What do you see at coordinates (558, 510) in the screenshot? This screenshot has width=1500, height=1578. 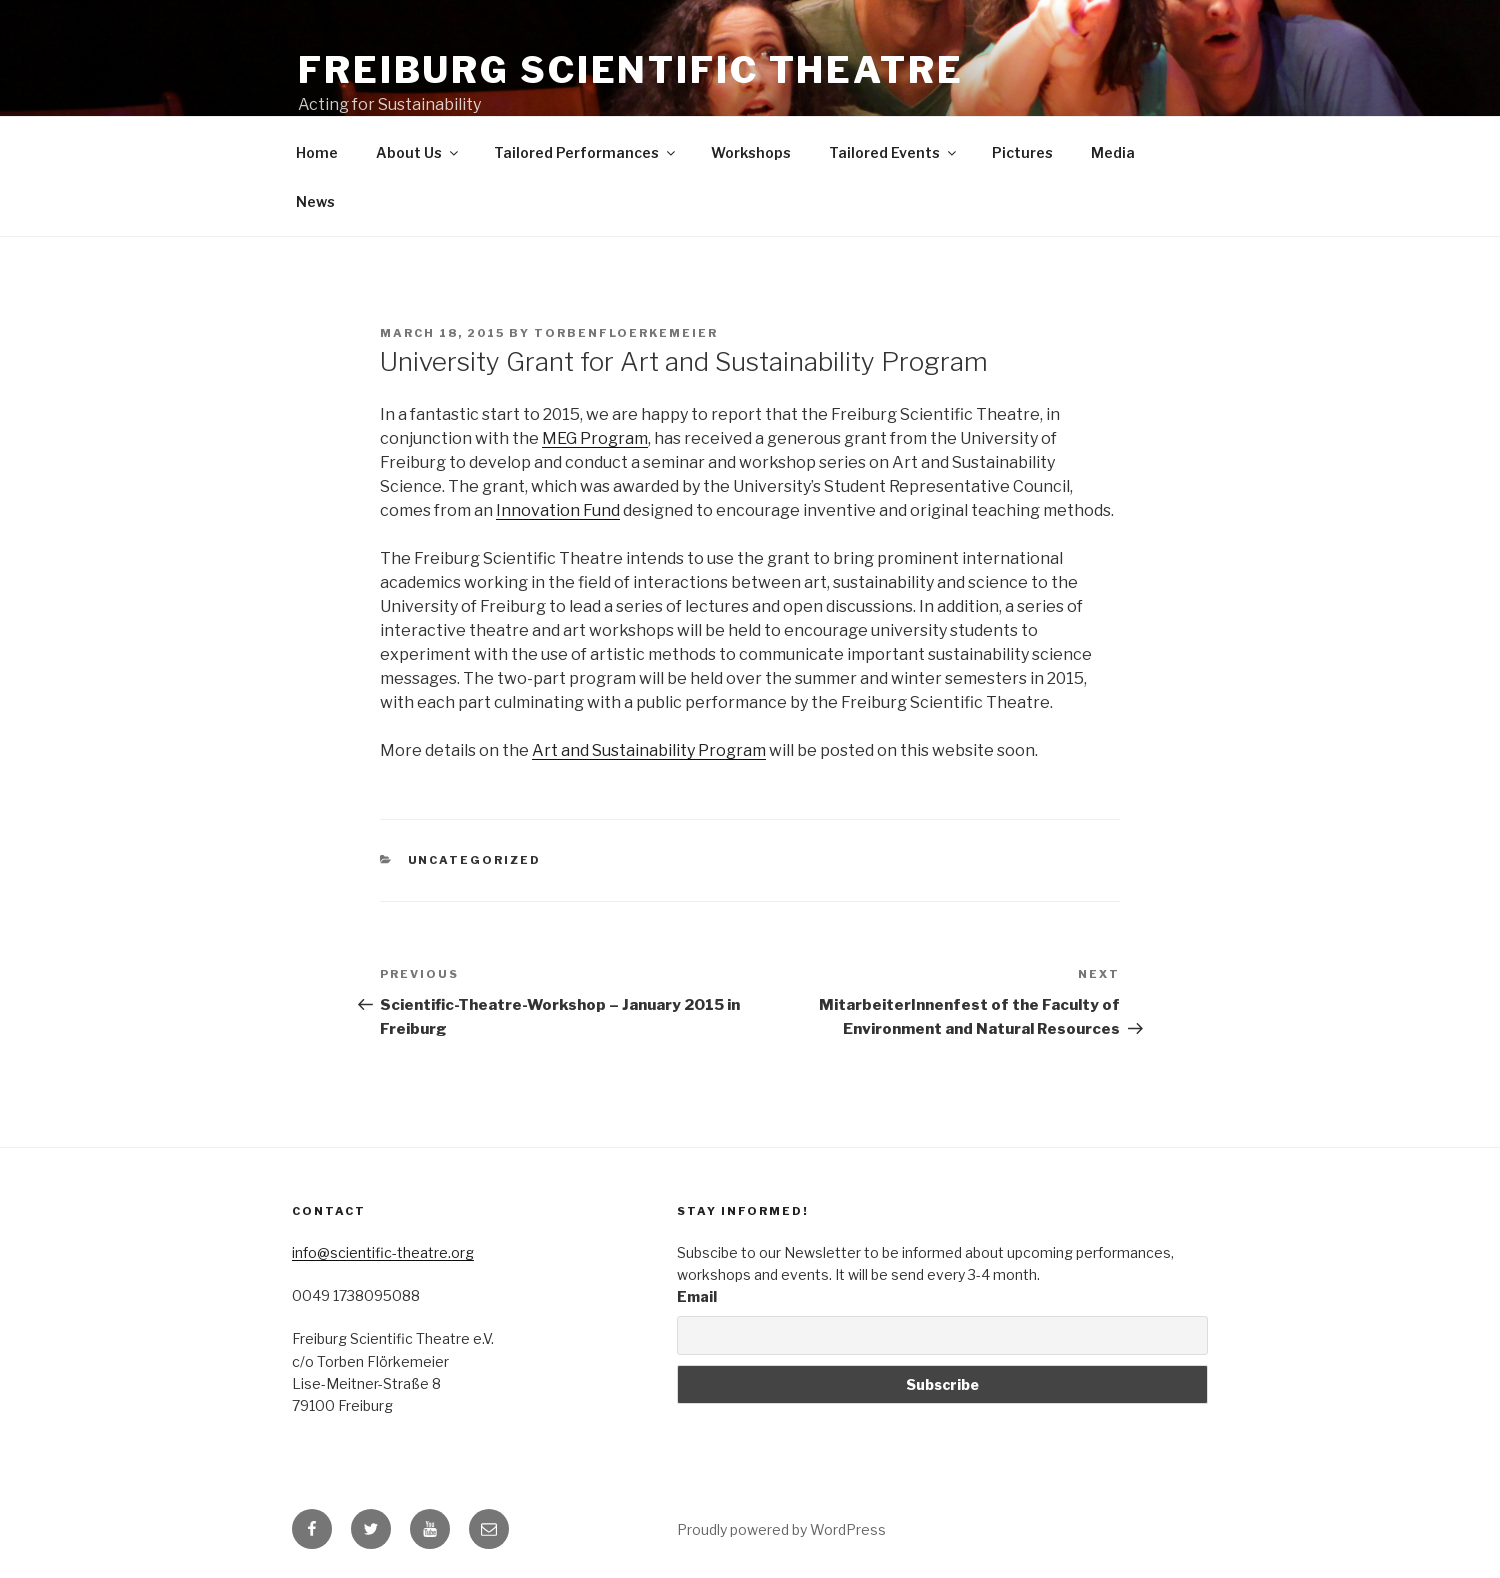 I see `Innovation Fund` at bounding box center [558, 510].